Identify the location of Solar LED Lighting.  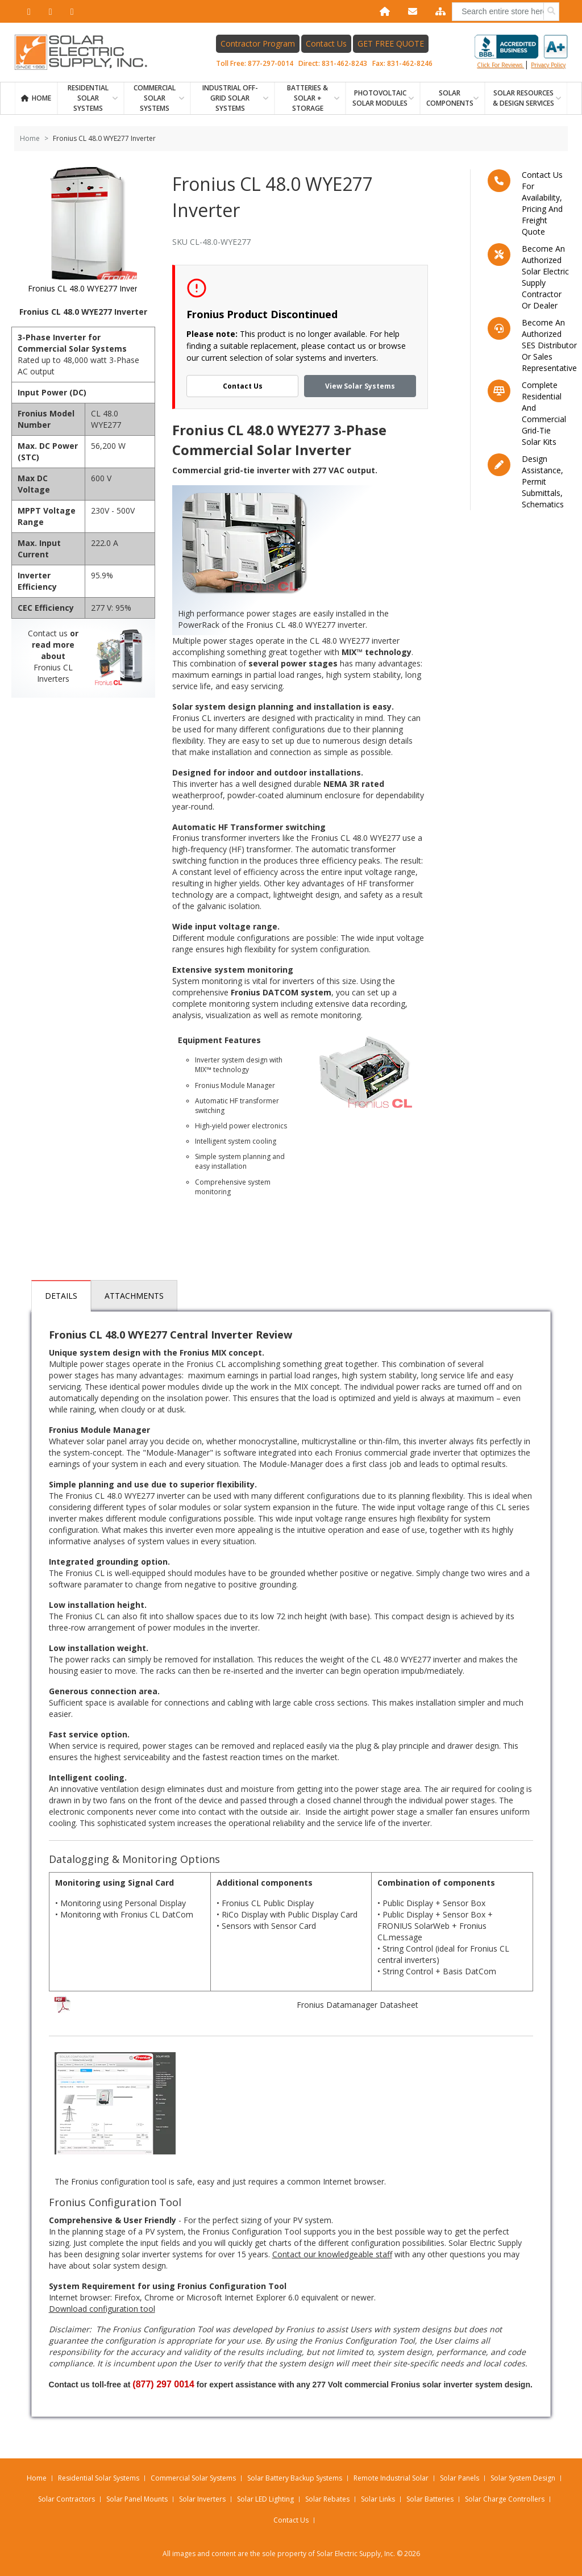
(265, 2499).